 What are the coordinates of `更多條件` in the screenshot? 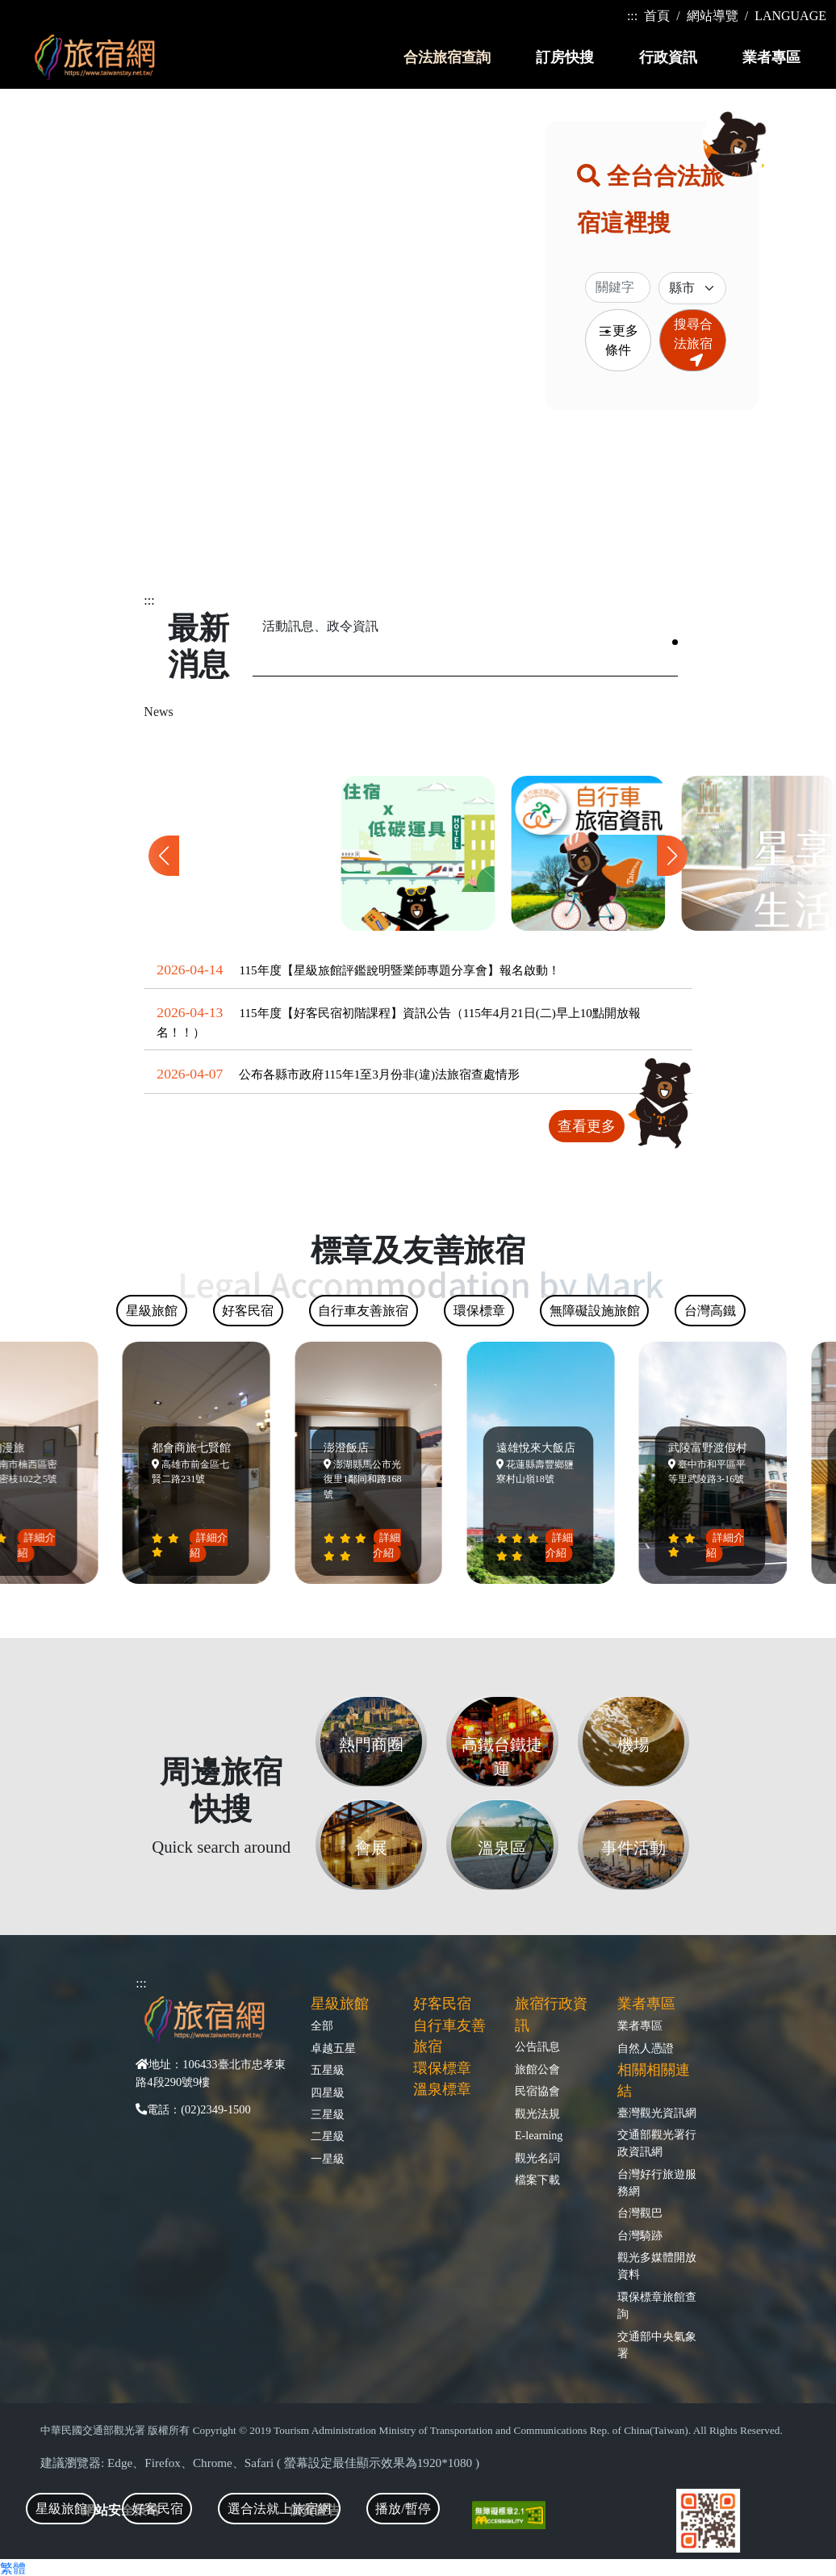 It's located at (618, 340).